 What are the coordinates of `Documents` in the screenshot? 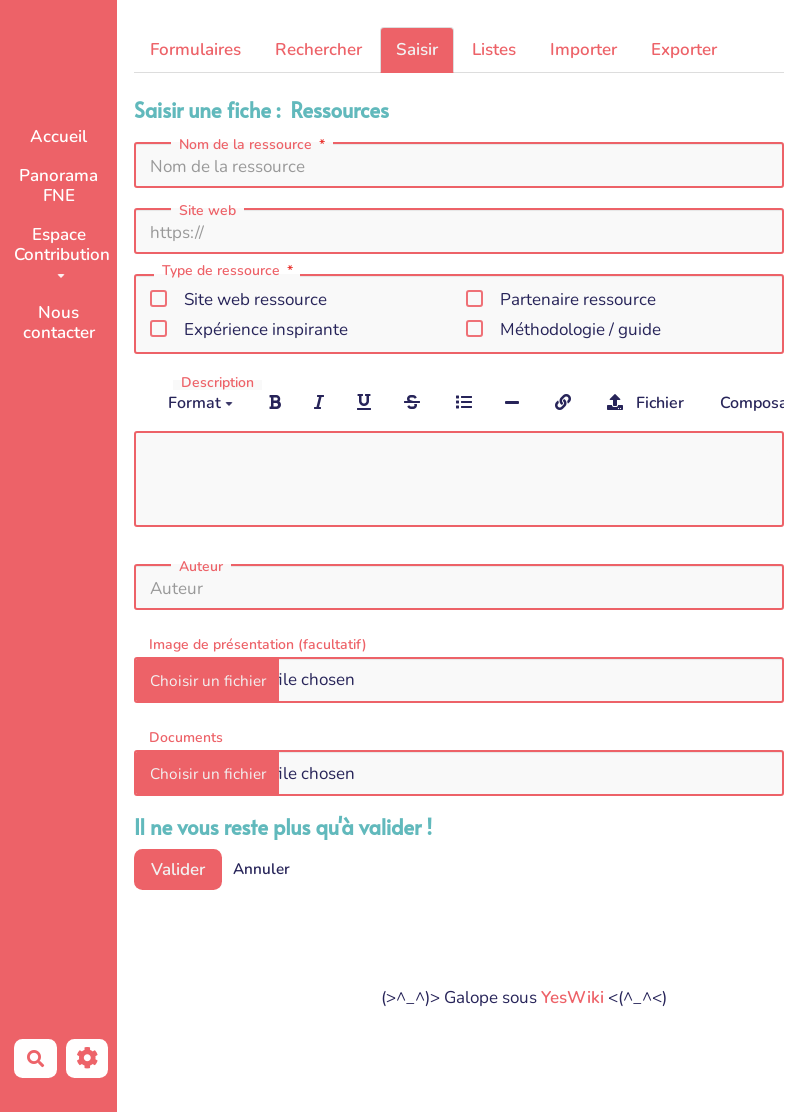 It's located at (186, 736).